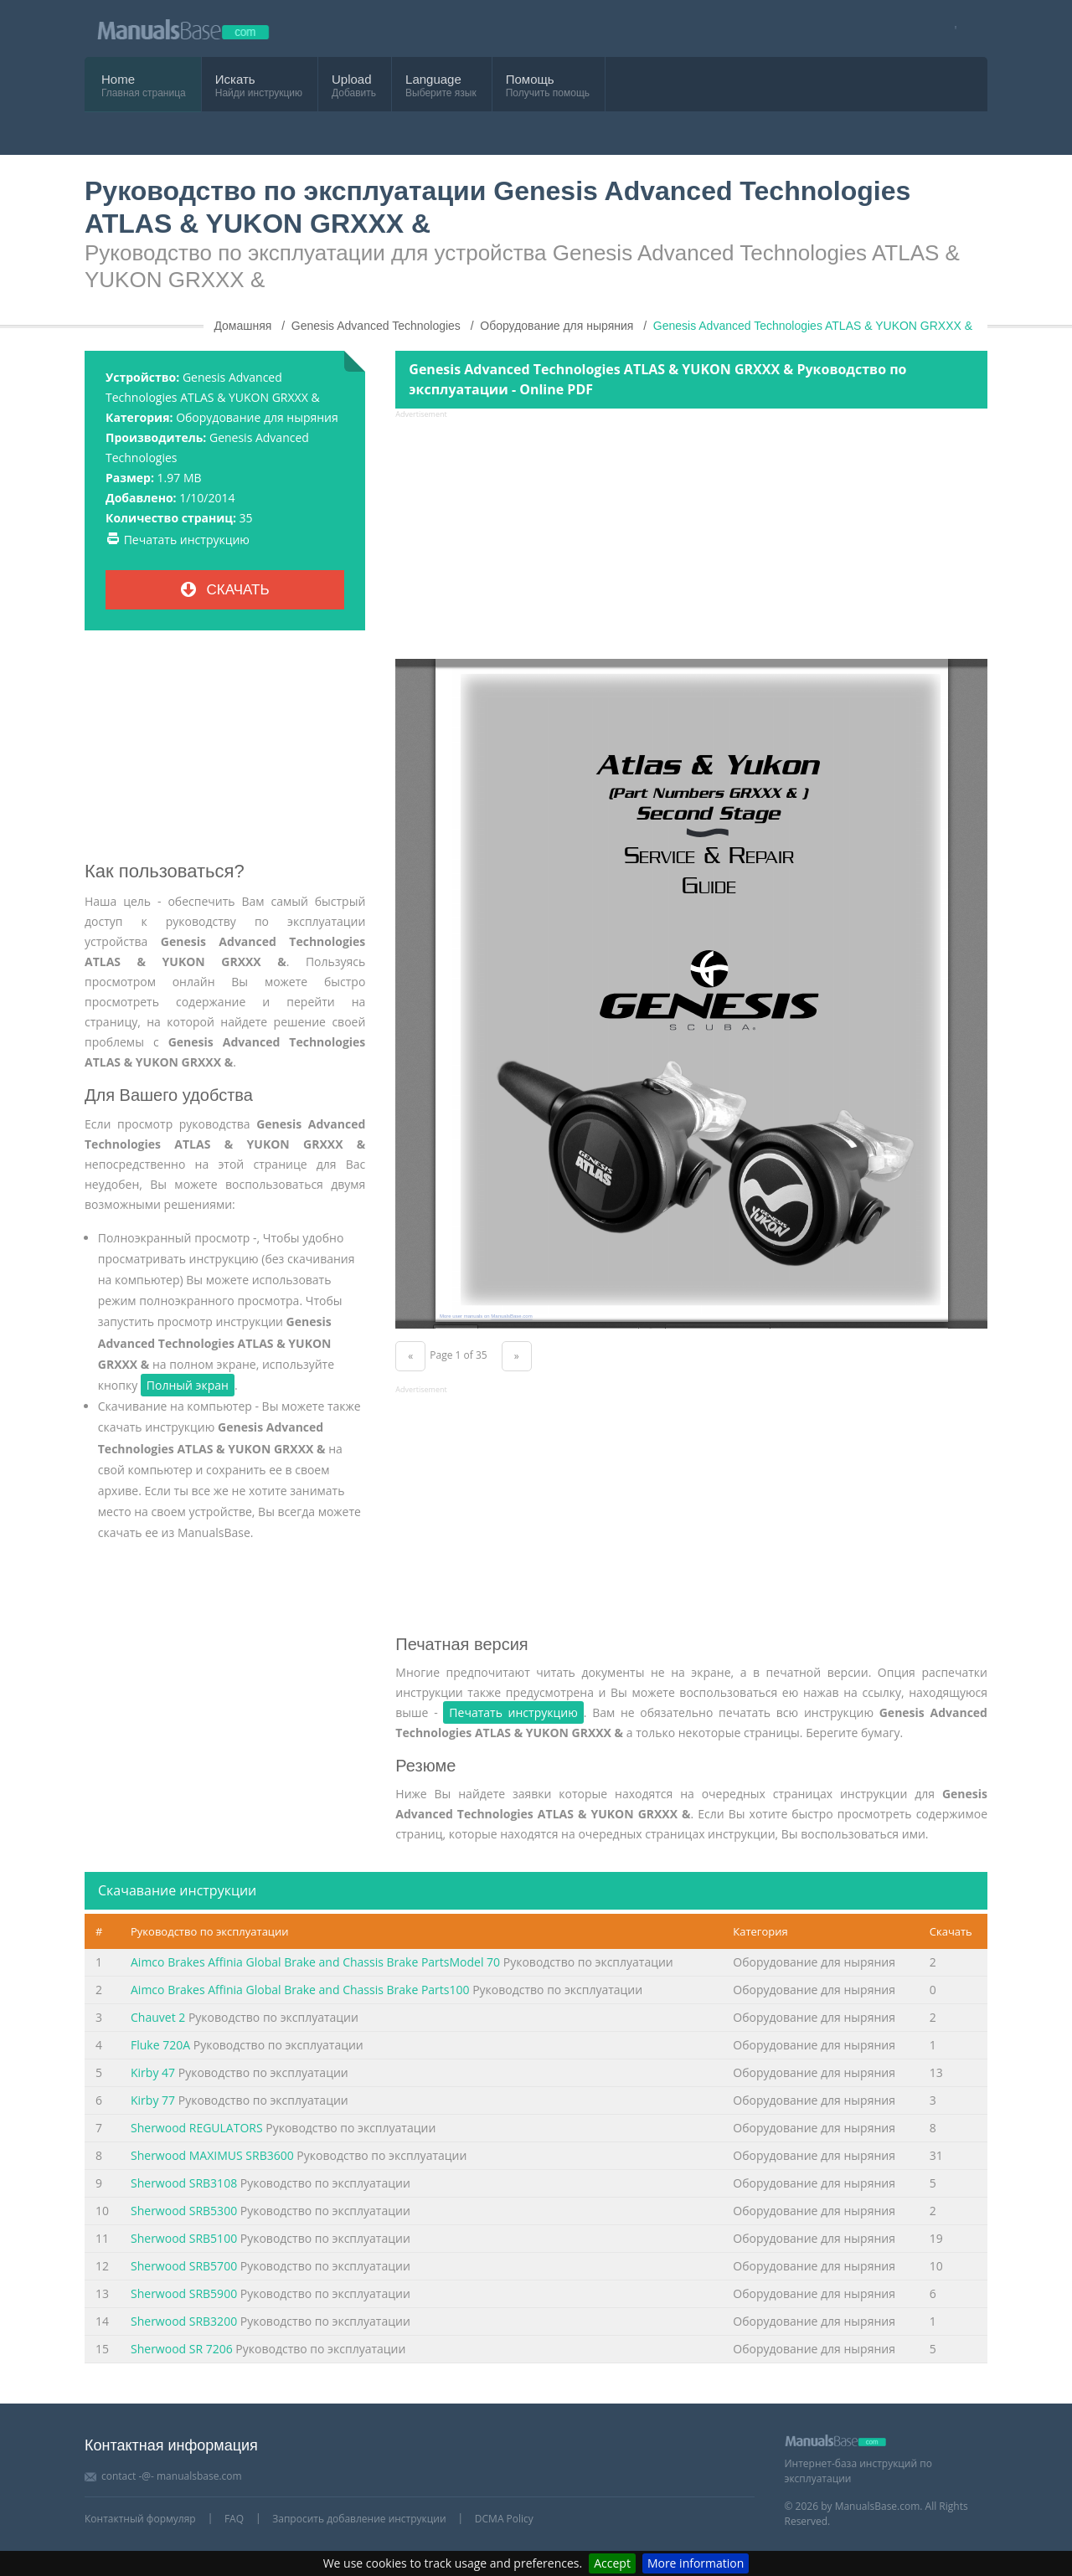  Describe the element at coordinates (197, 2128) in the screenshot. I see `Sherwood REGULATORS` at that location.